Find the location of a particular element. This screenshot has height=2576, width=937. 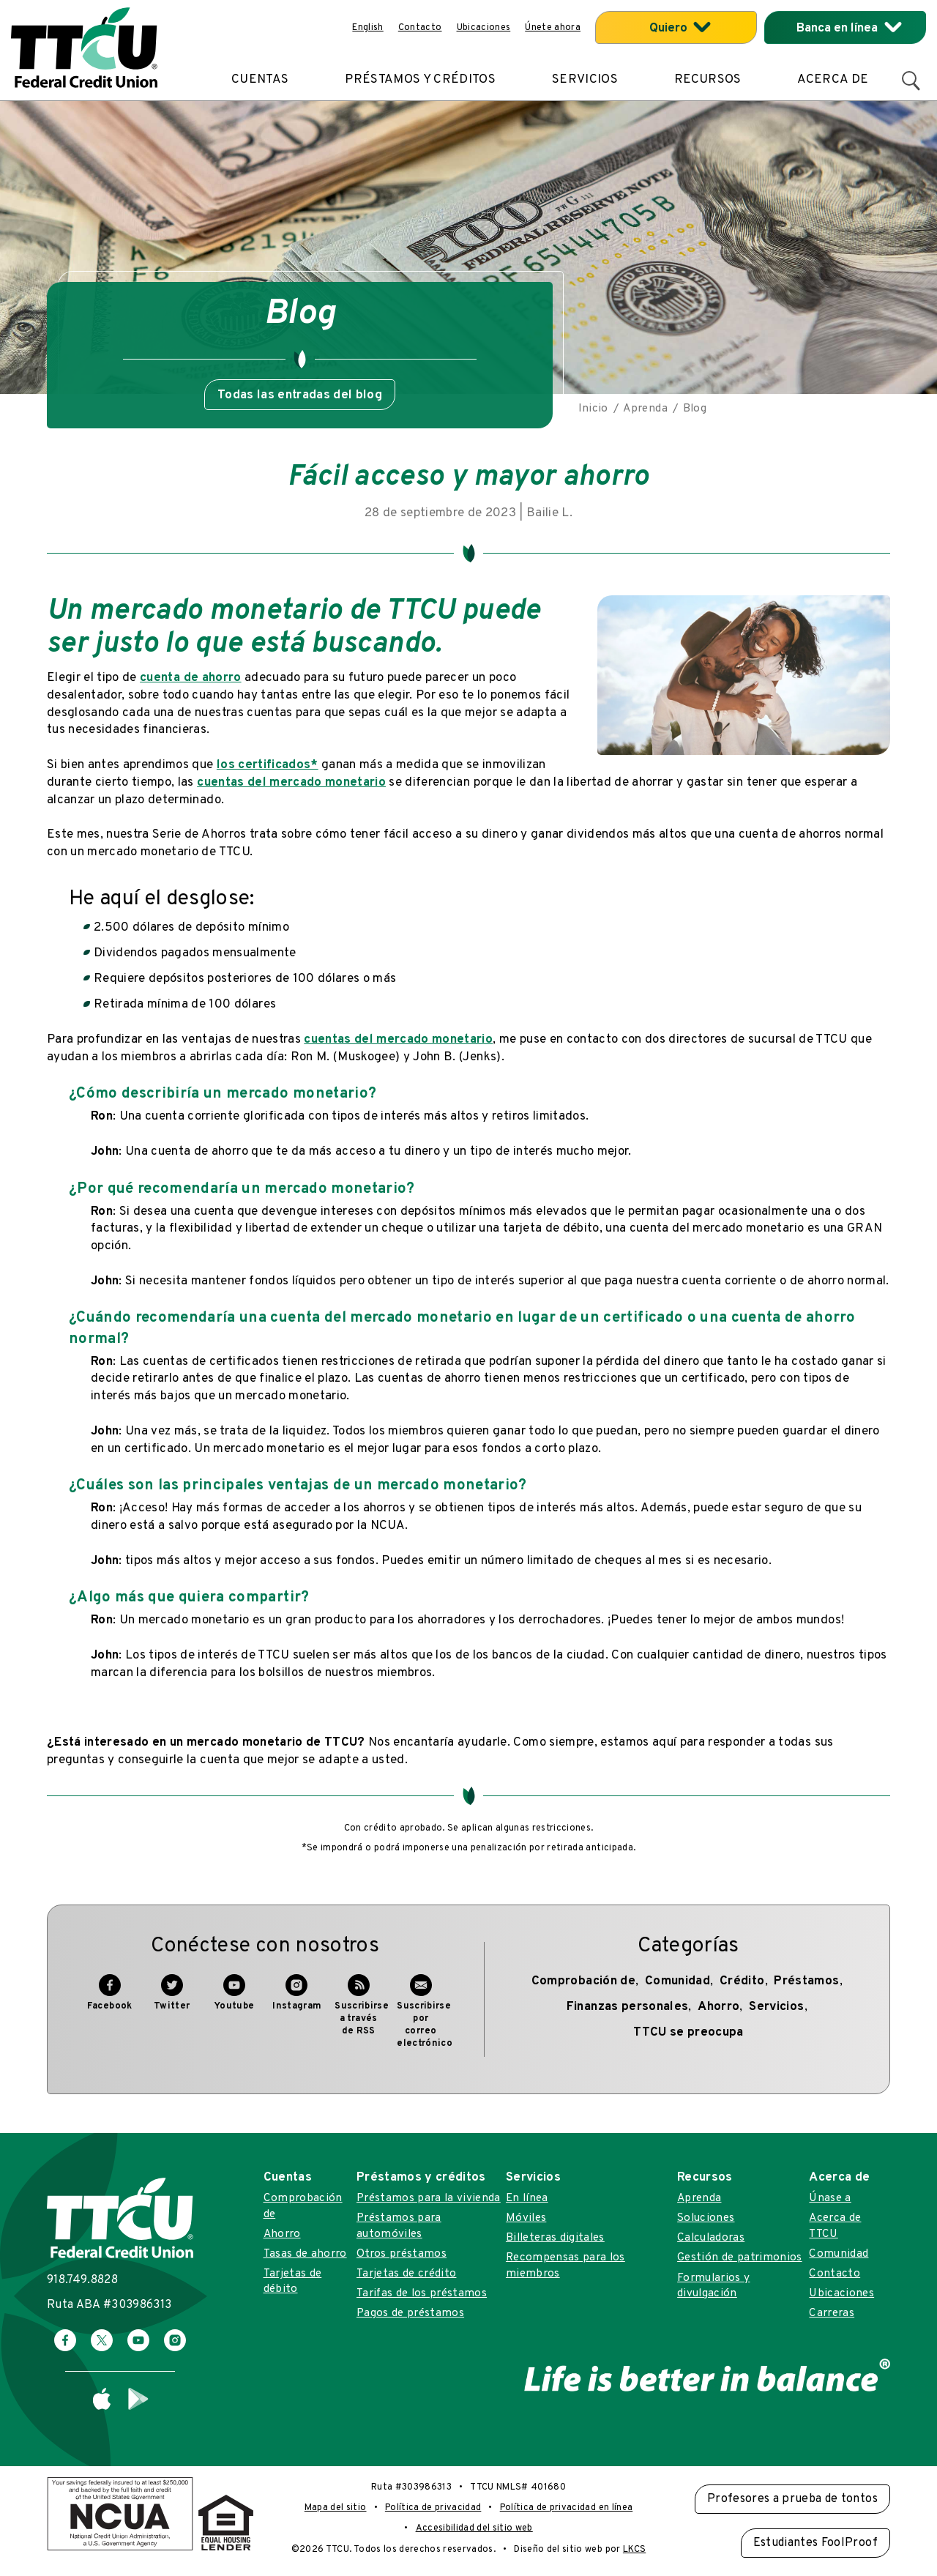

Blog is located at coordinates (694, 408).